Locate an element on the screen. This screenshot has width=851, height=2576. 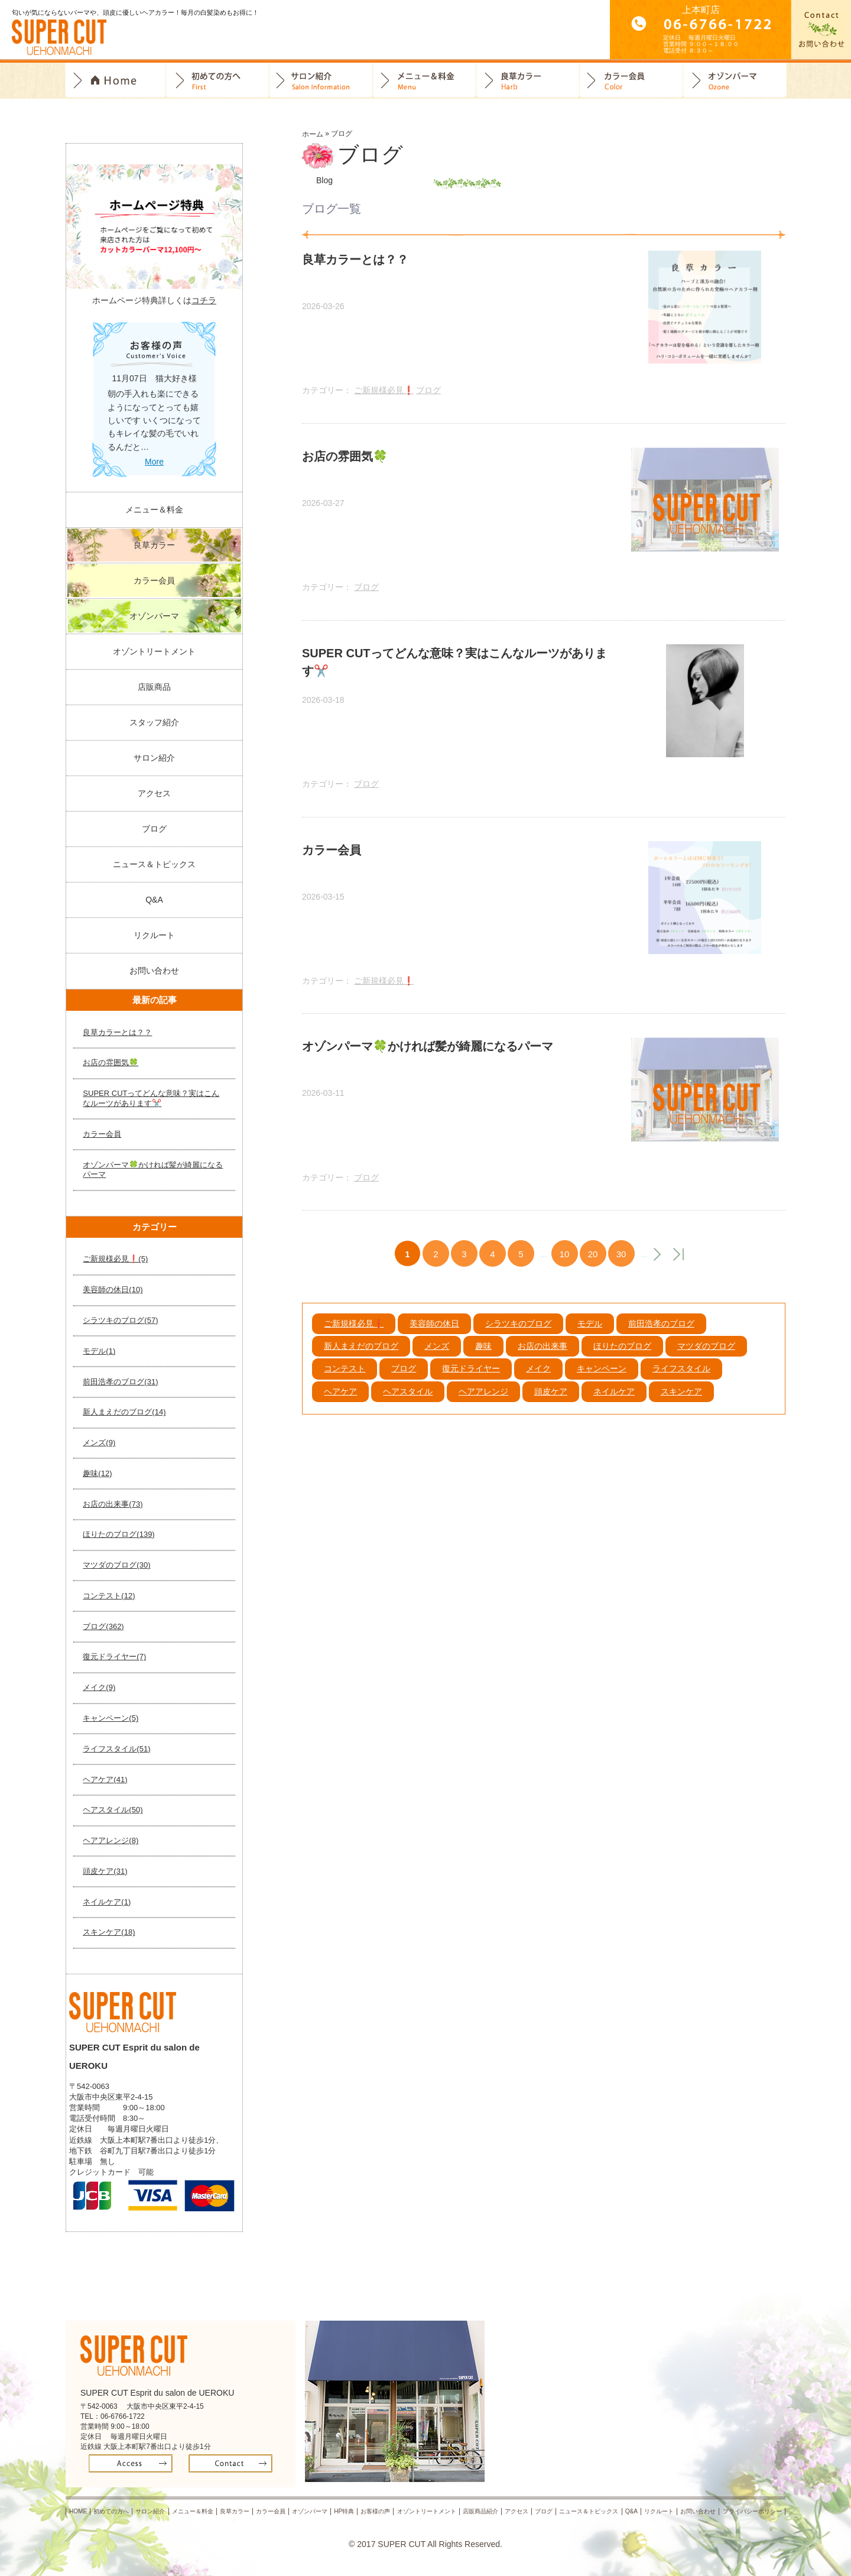
メニュー＆料金 is located at coordinates (154, 509).